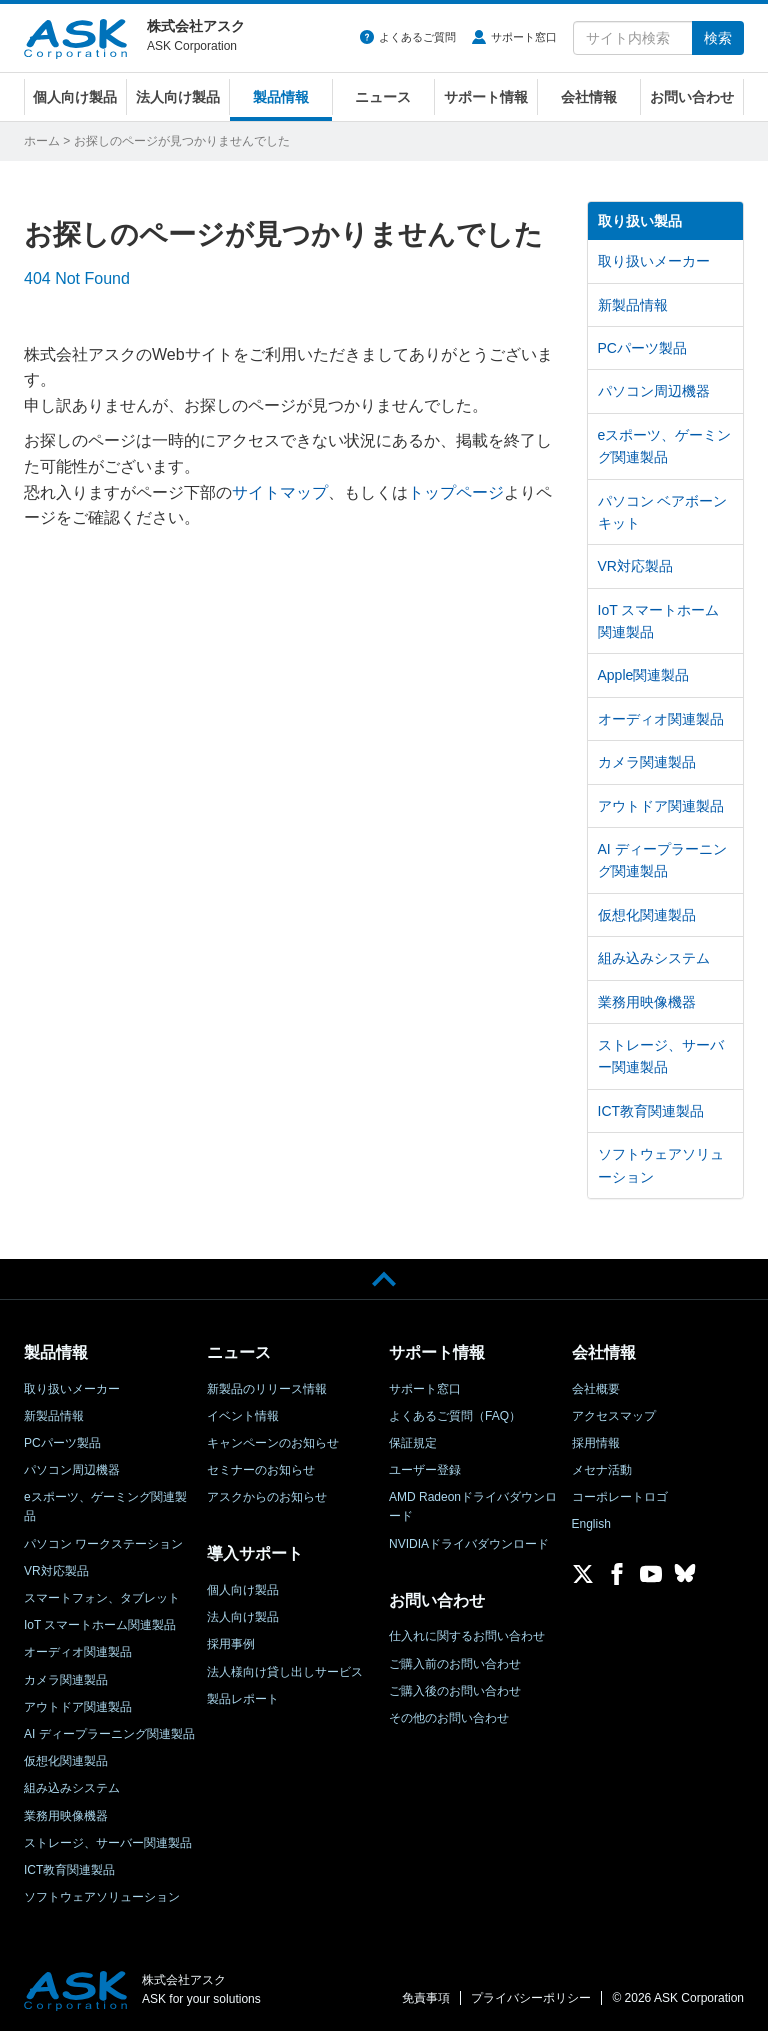 The height and width of the screenshot is (2031, 768). Describe the element at coordinates (455, 1664) in the screenshot. I see `ご購入前のお問い合わせ` at that location.